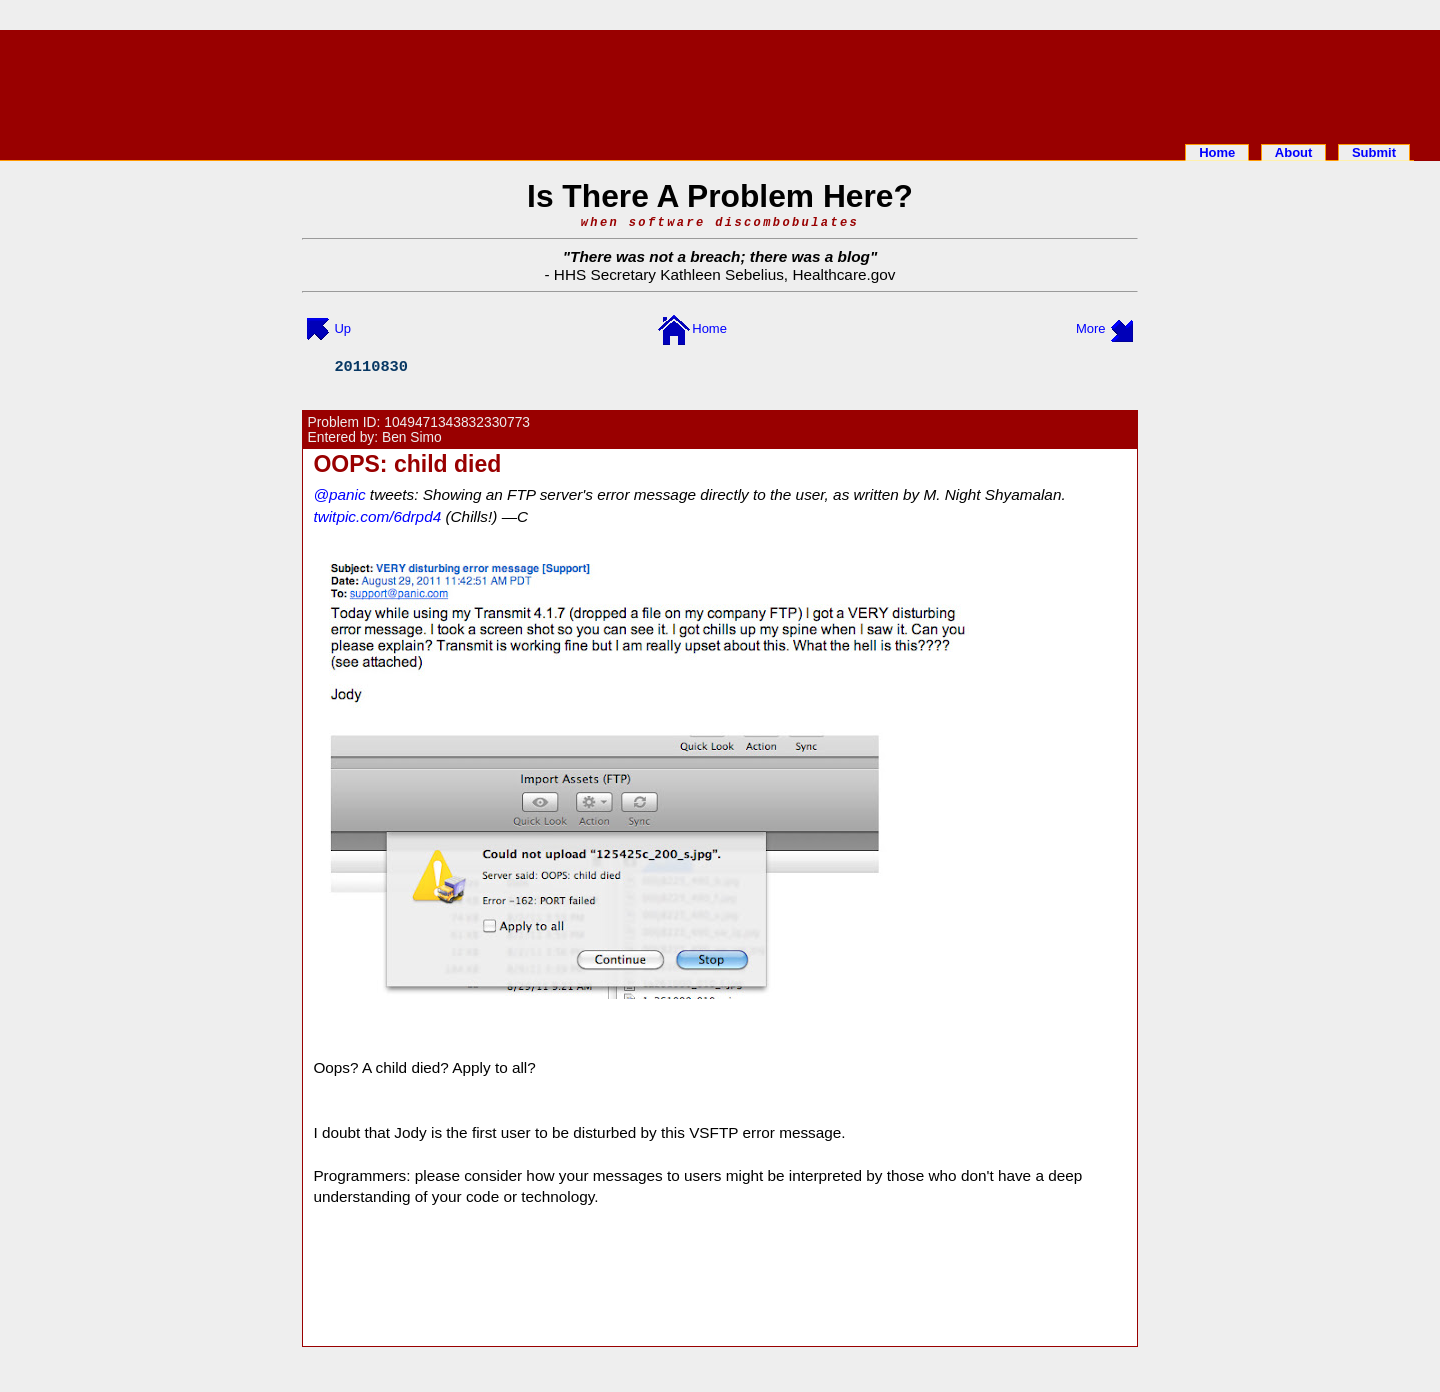 This screenshot has height=1392, width=1440. What do you see at coordinates (339, 494) in the screenshot?
I see `@panic` at bounding box center [339, 494].